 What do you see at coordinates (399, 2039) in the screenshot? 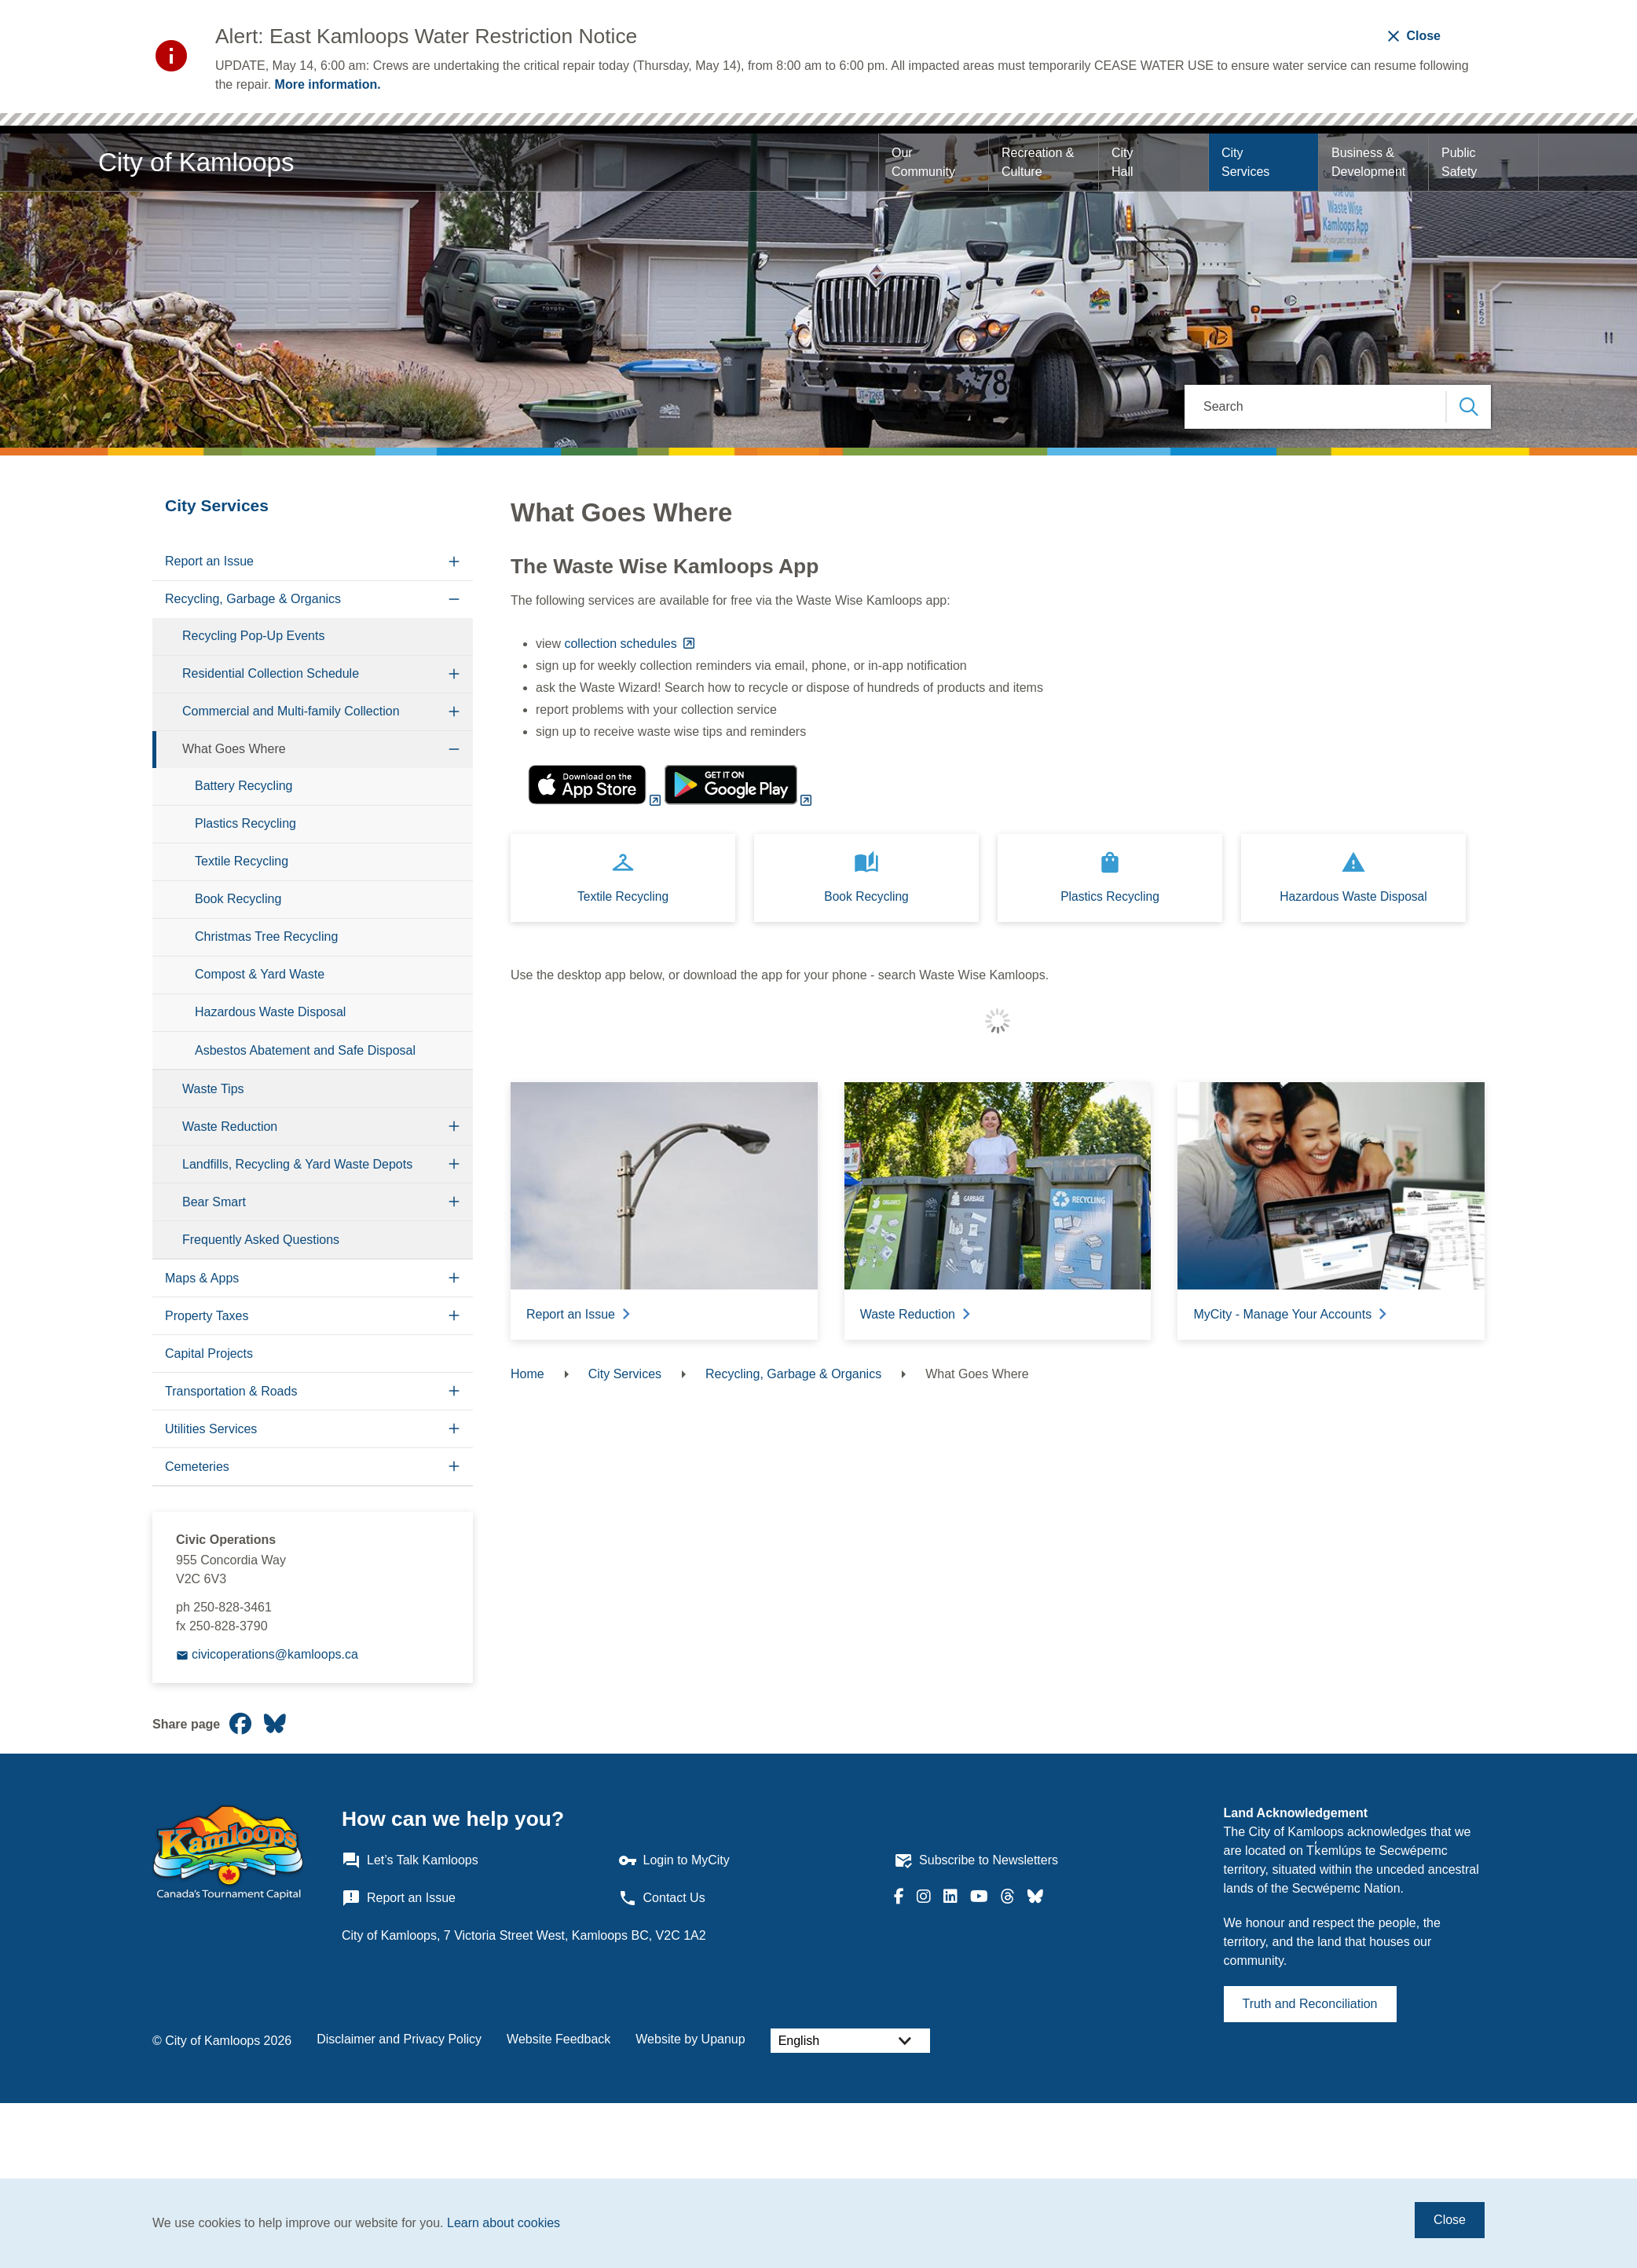
I see `Disclaimer and Privacy Policy` at bounding box center [399, 2039].